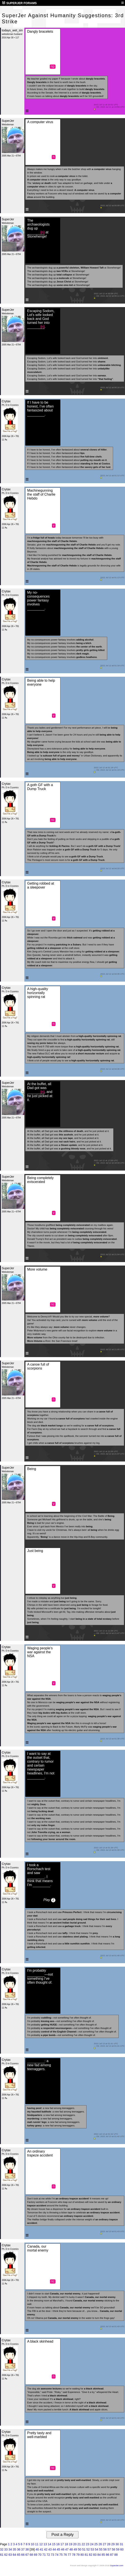  Describe the element at coordinates (18, 2554) in the screenshot. I see `65` at that location.